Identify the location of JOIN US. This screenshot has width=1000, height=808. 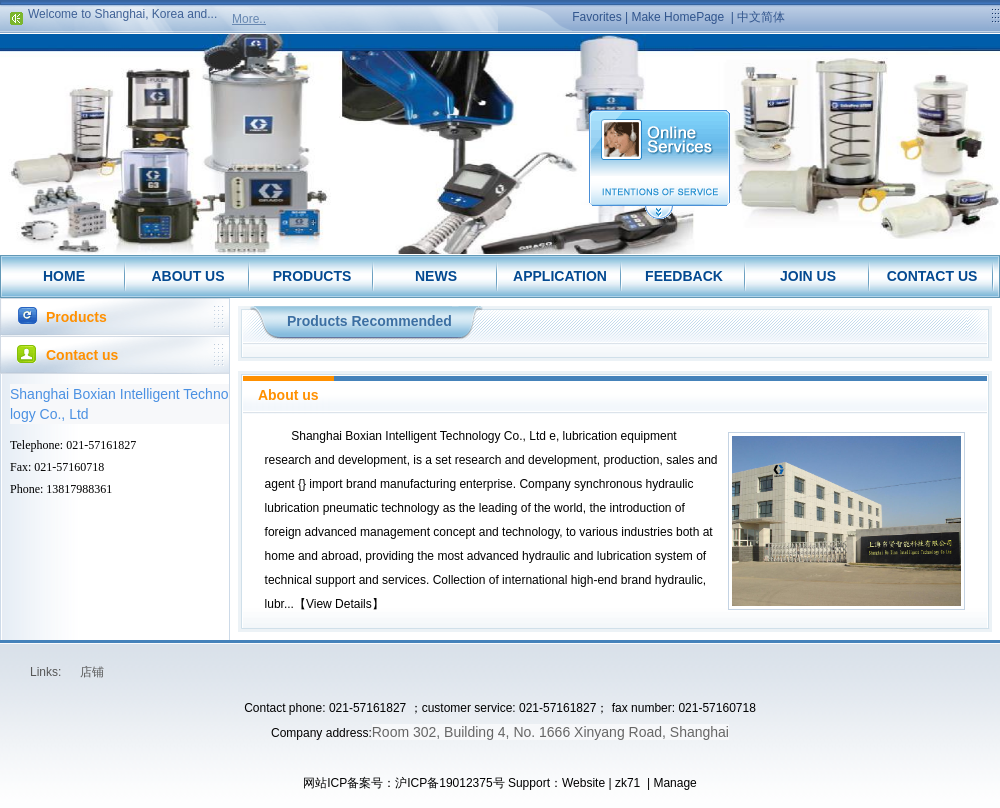
(808, 276).